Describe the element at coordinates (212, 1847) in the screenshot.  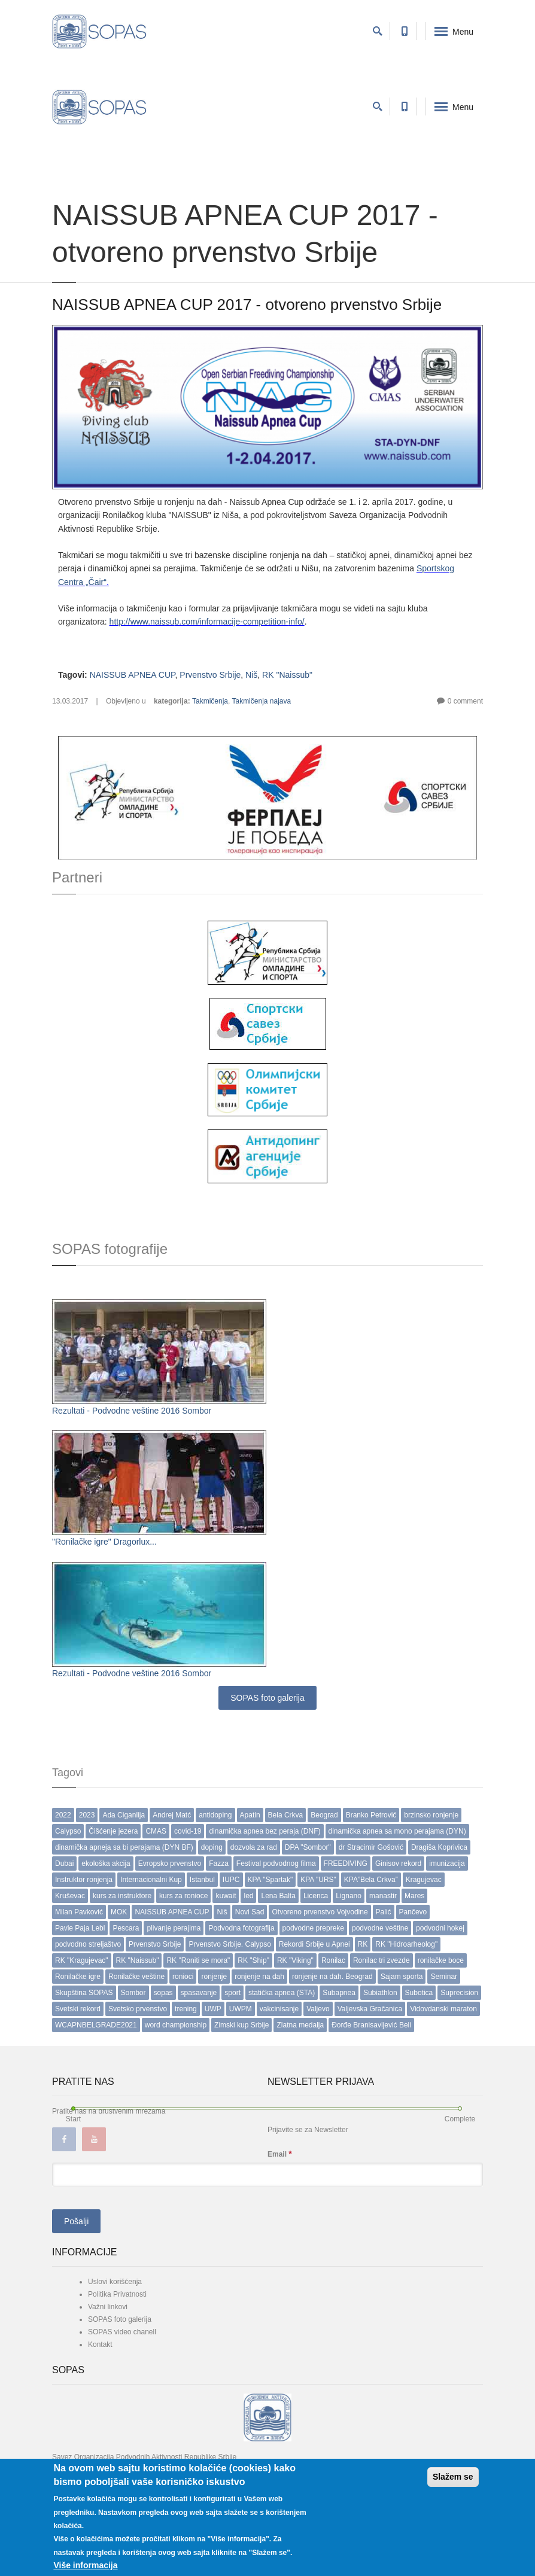
I see `doping` at that location.